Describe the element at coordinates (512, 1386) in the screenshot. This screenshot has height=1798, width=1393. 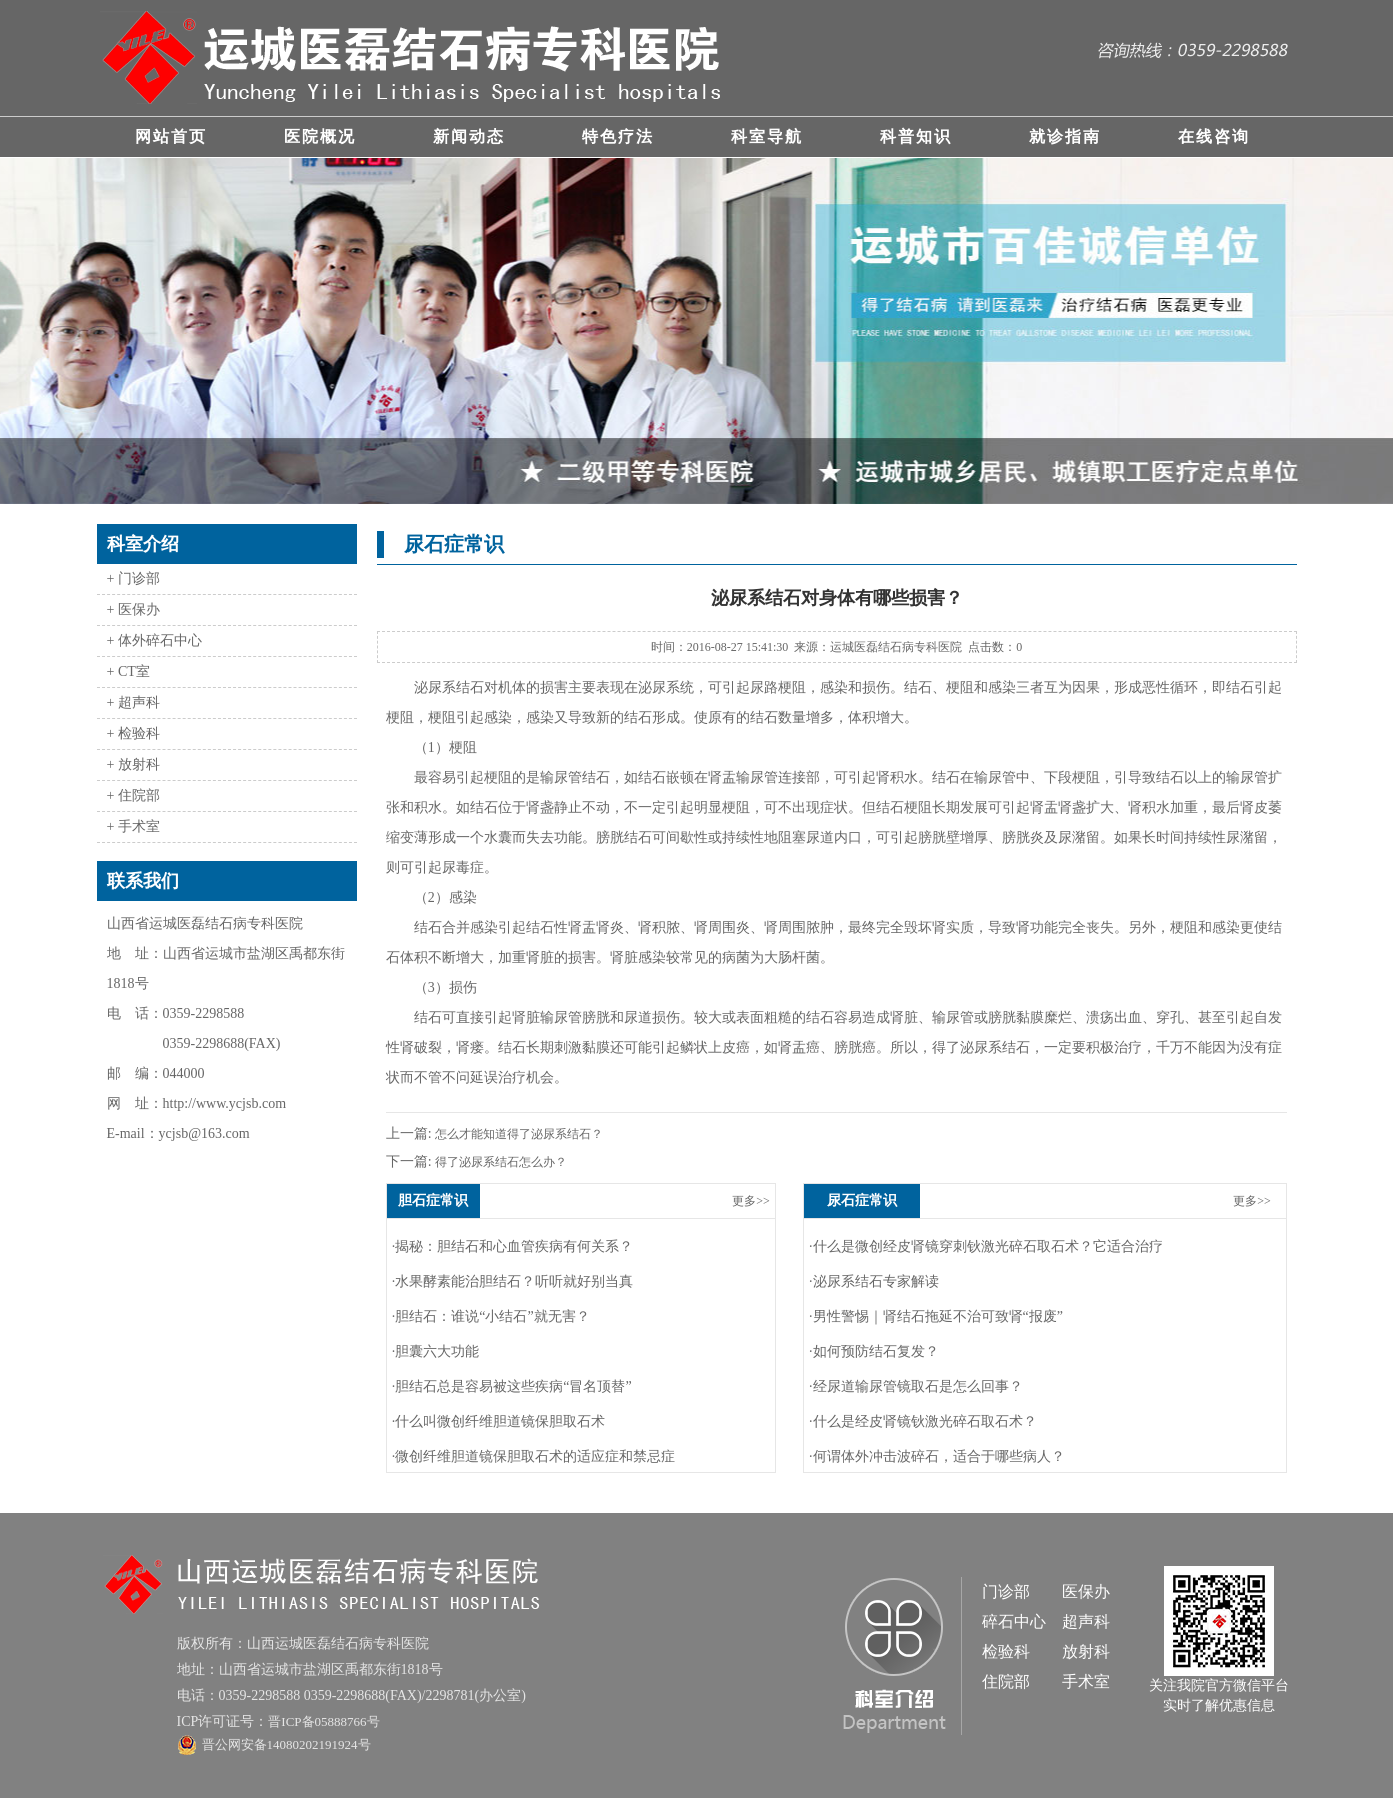
I see `·胆结石总是容易被这些疾病“冒名顶替”` at that location.